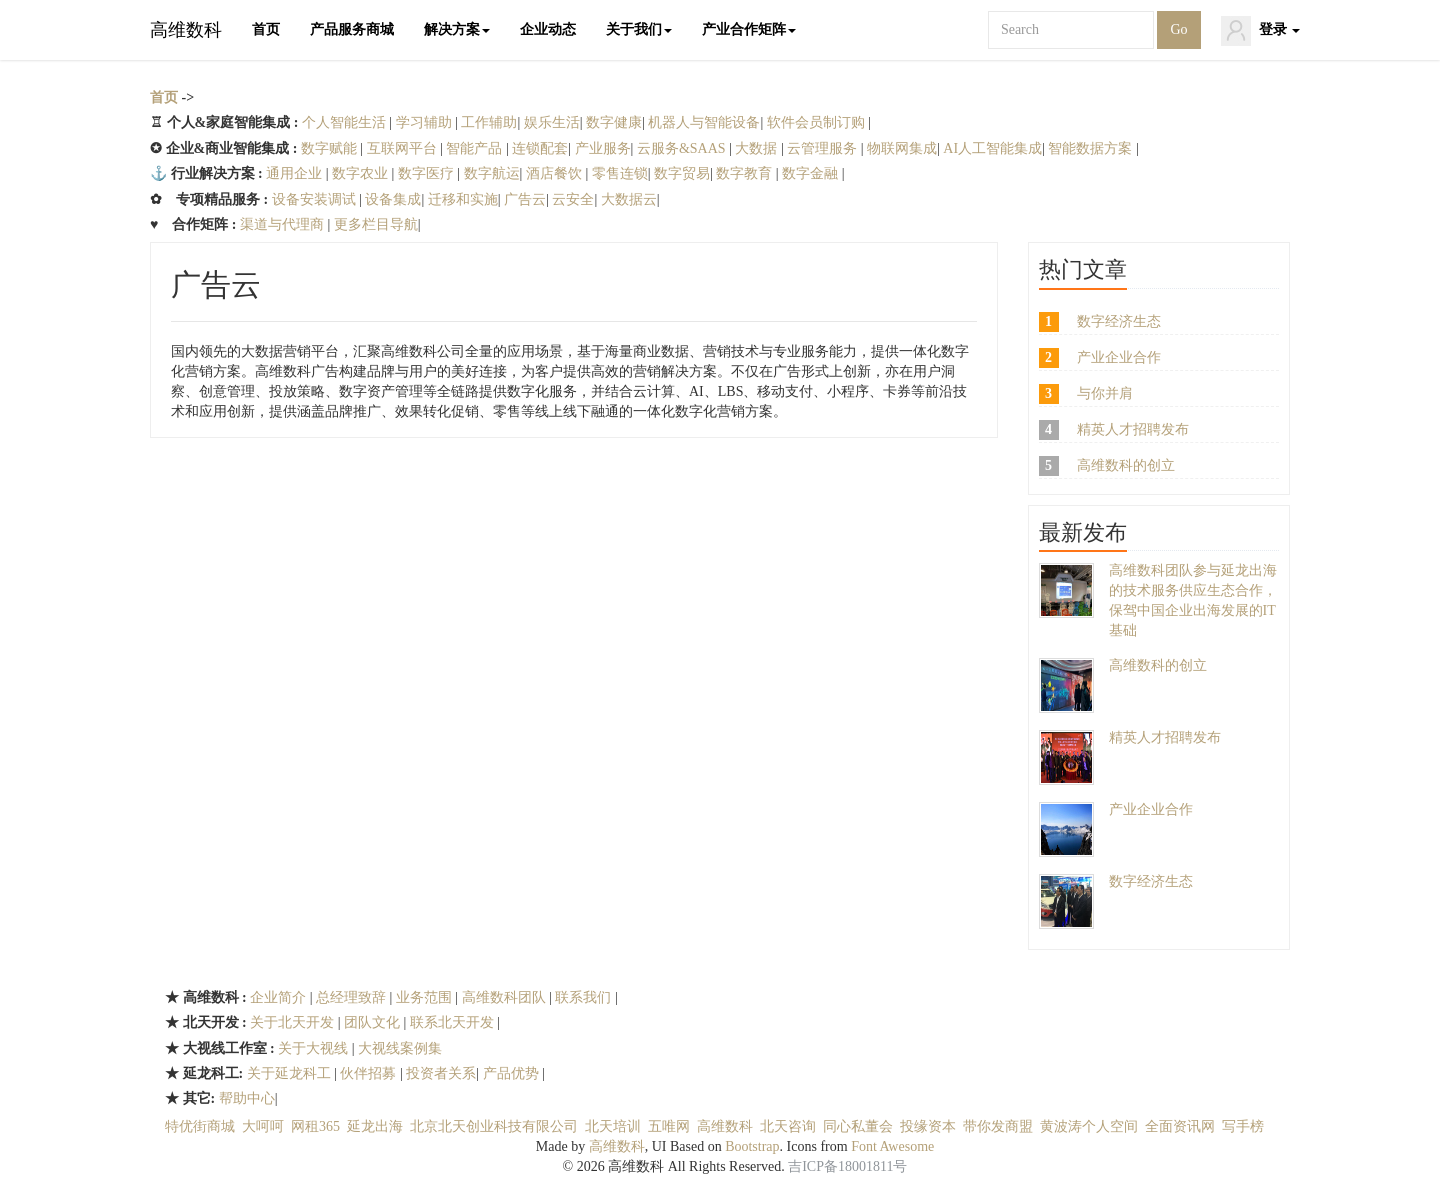  What do you see at coordinates (525, 199) in the screenshot?
I see `广告云` at bounding box center [525, 199].